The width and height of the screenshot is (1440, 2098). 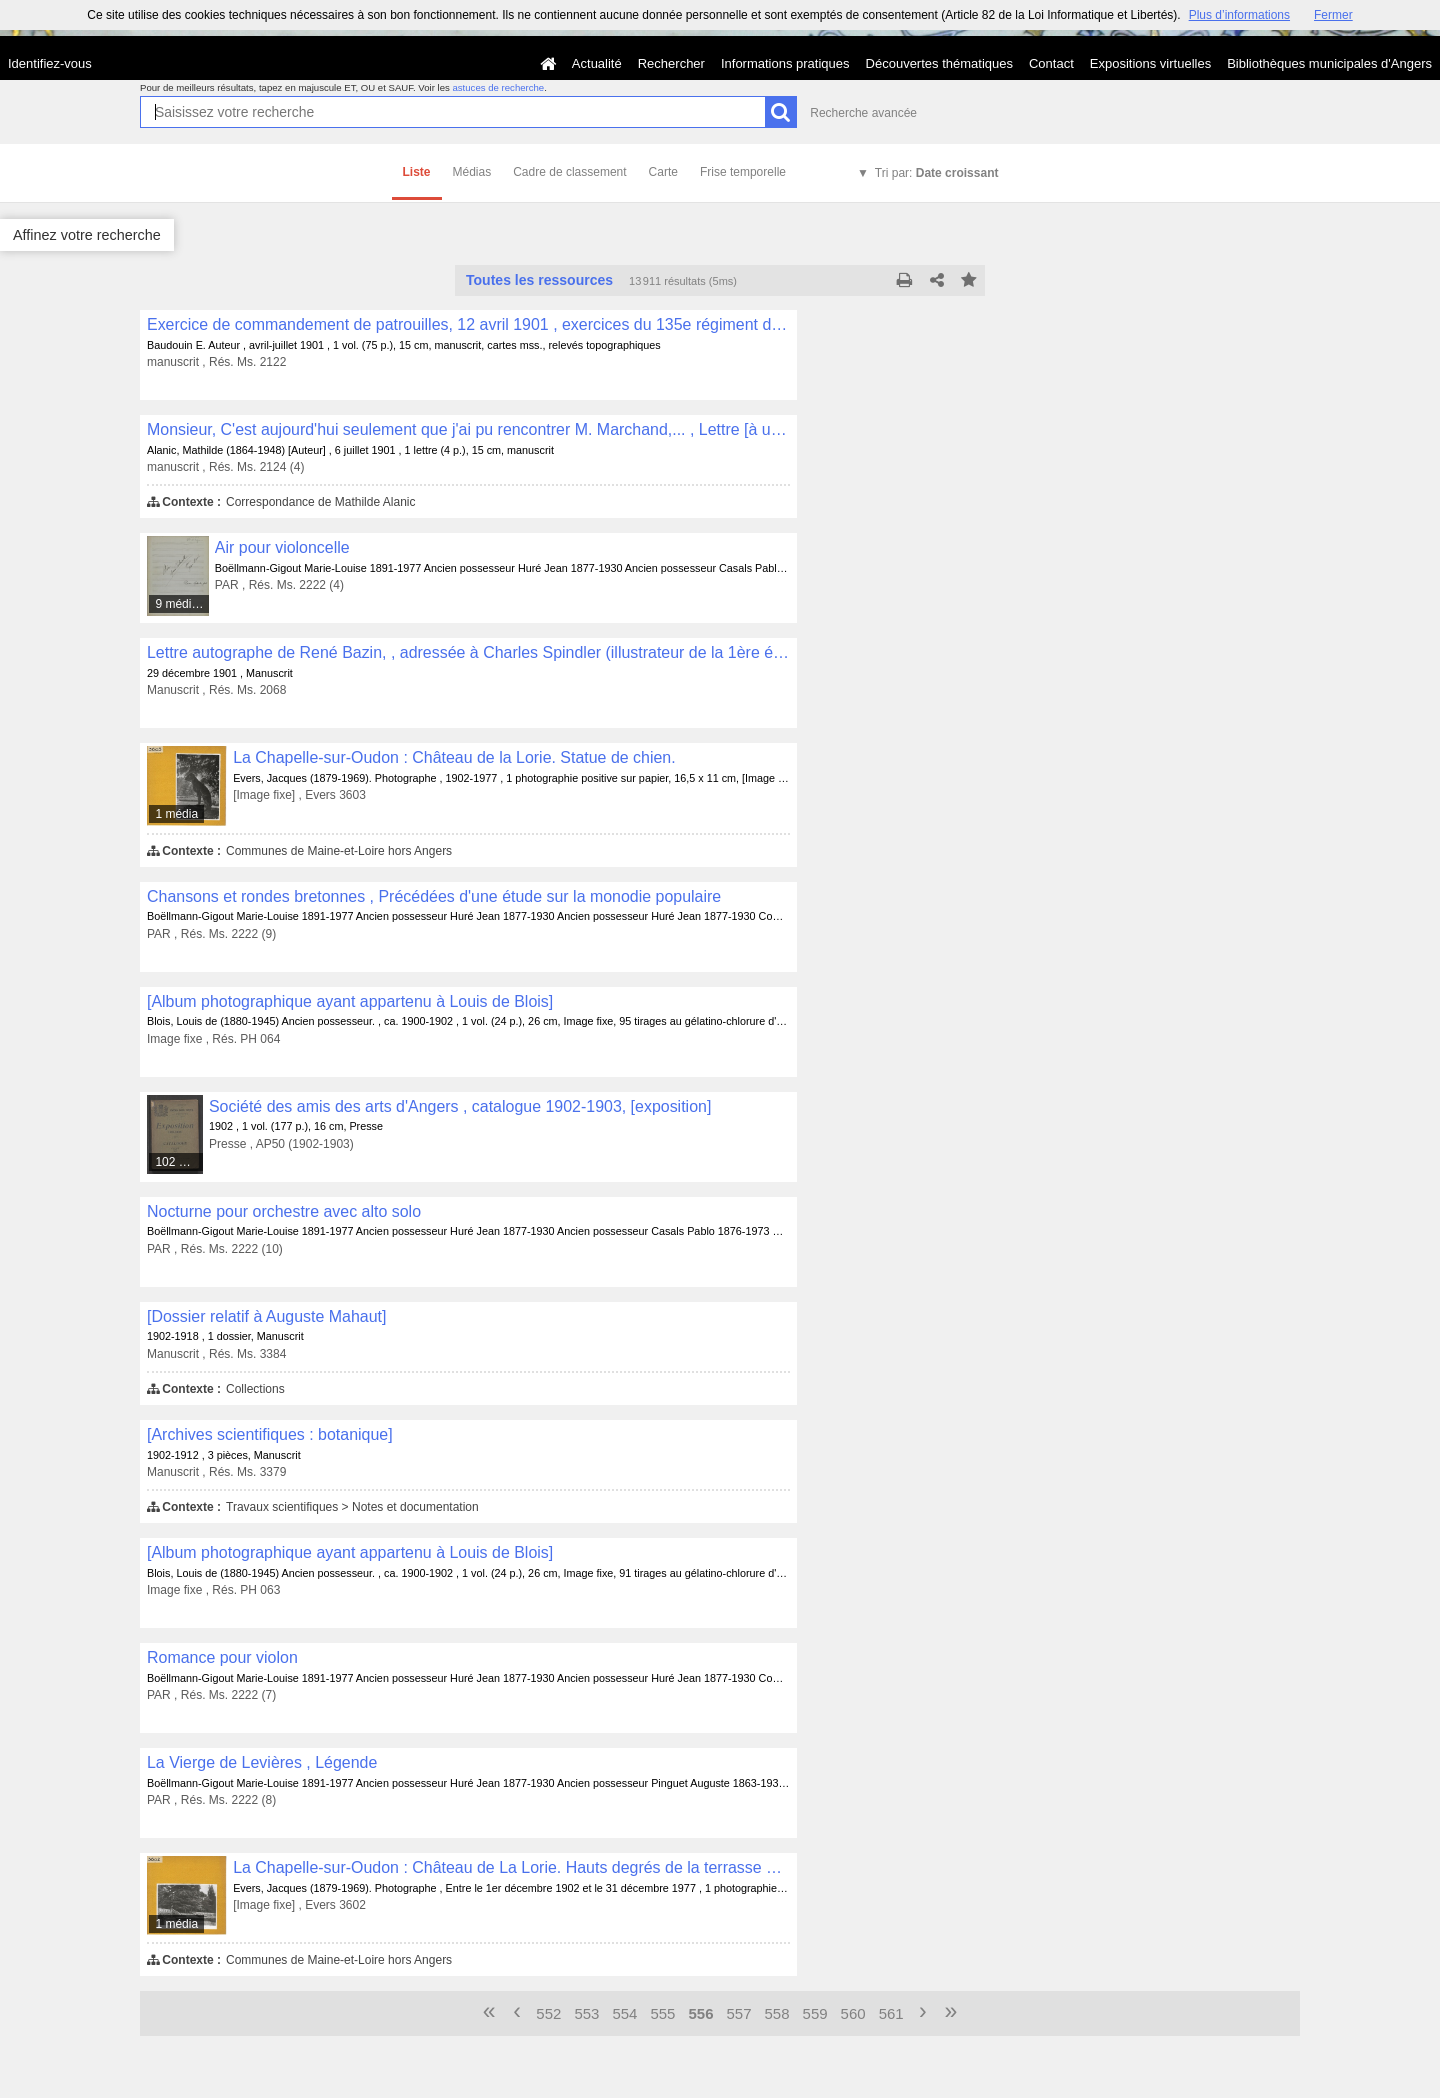 What do you see at coordinates (511, 1867) in the screenshot?
I see `La Chapelle-sur-Oudon : Château de La Lorie. Hauts degrés de la terrasse avec statues de chien` at bounding box center [511, 1867].